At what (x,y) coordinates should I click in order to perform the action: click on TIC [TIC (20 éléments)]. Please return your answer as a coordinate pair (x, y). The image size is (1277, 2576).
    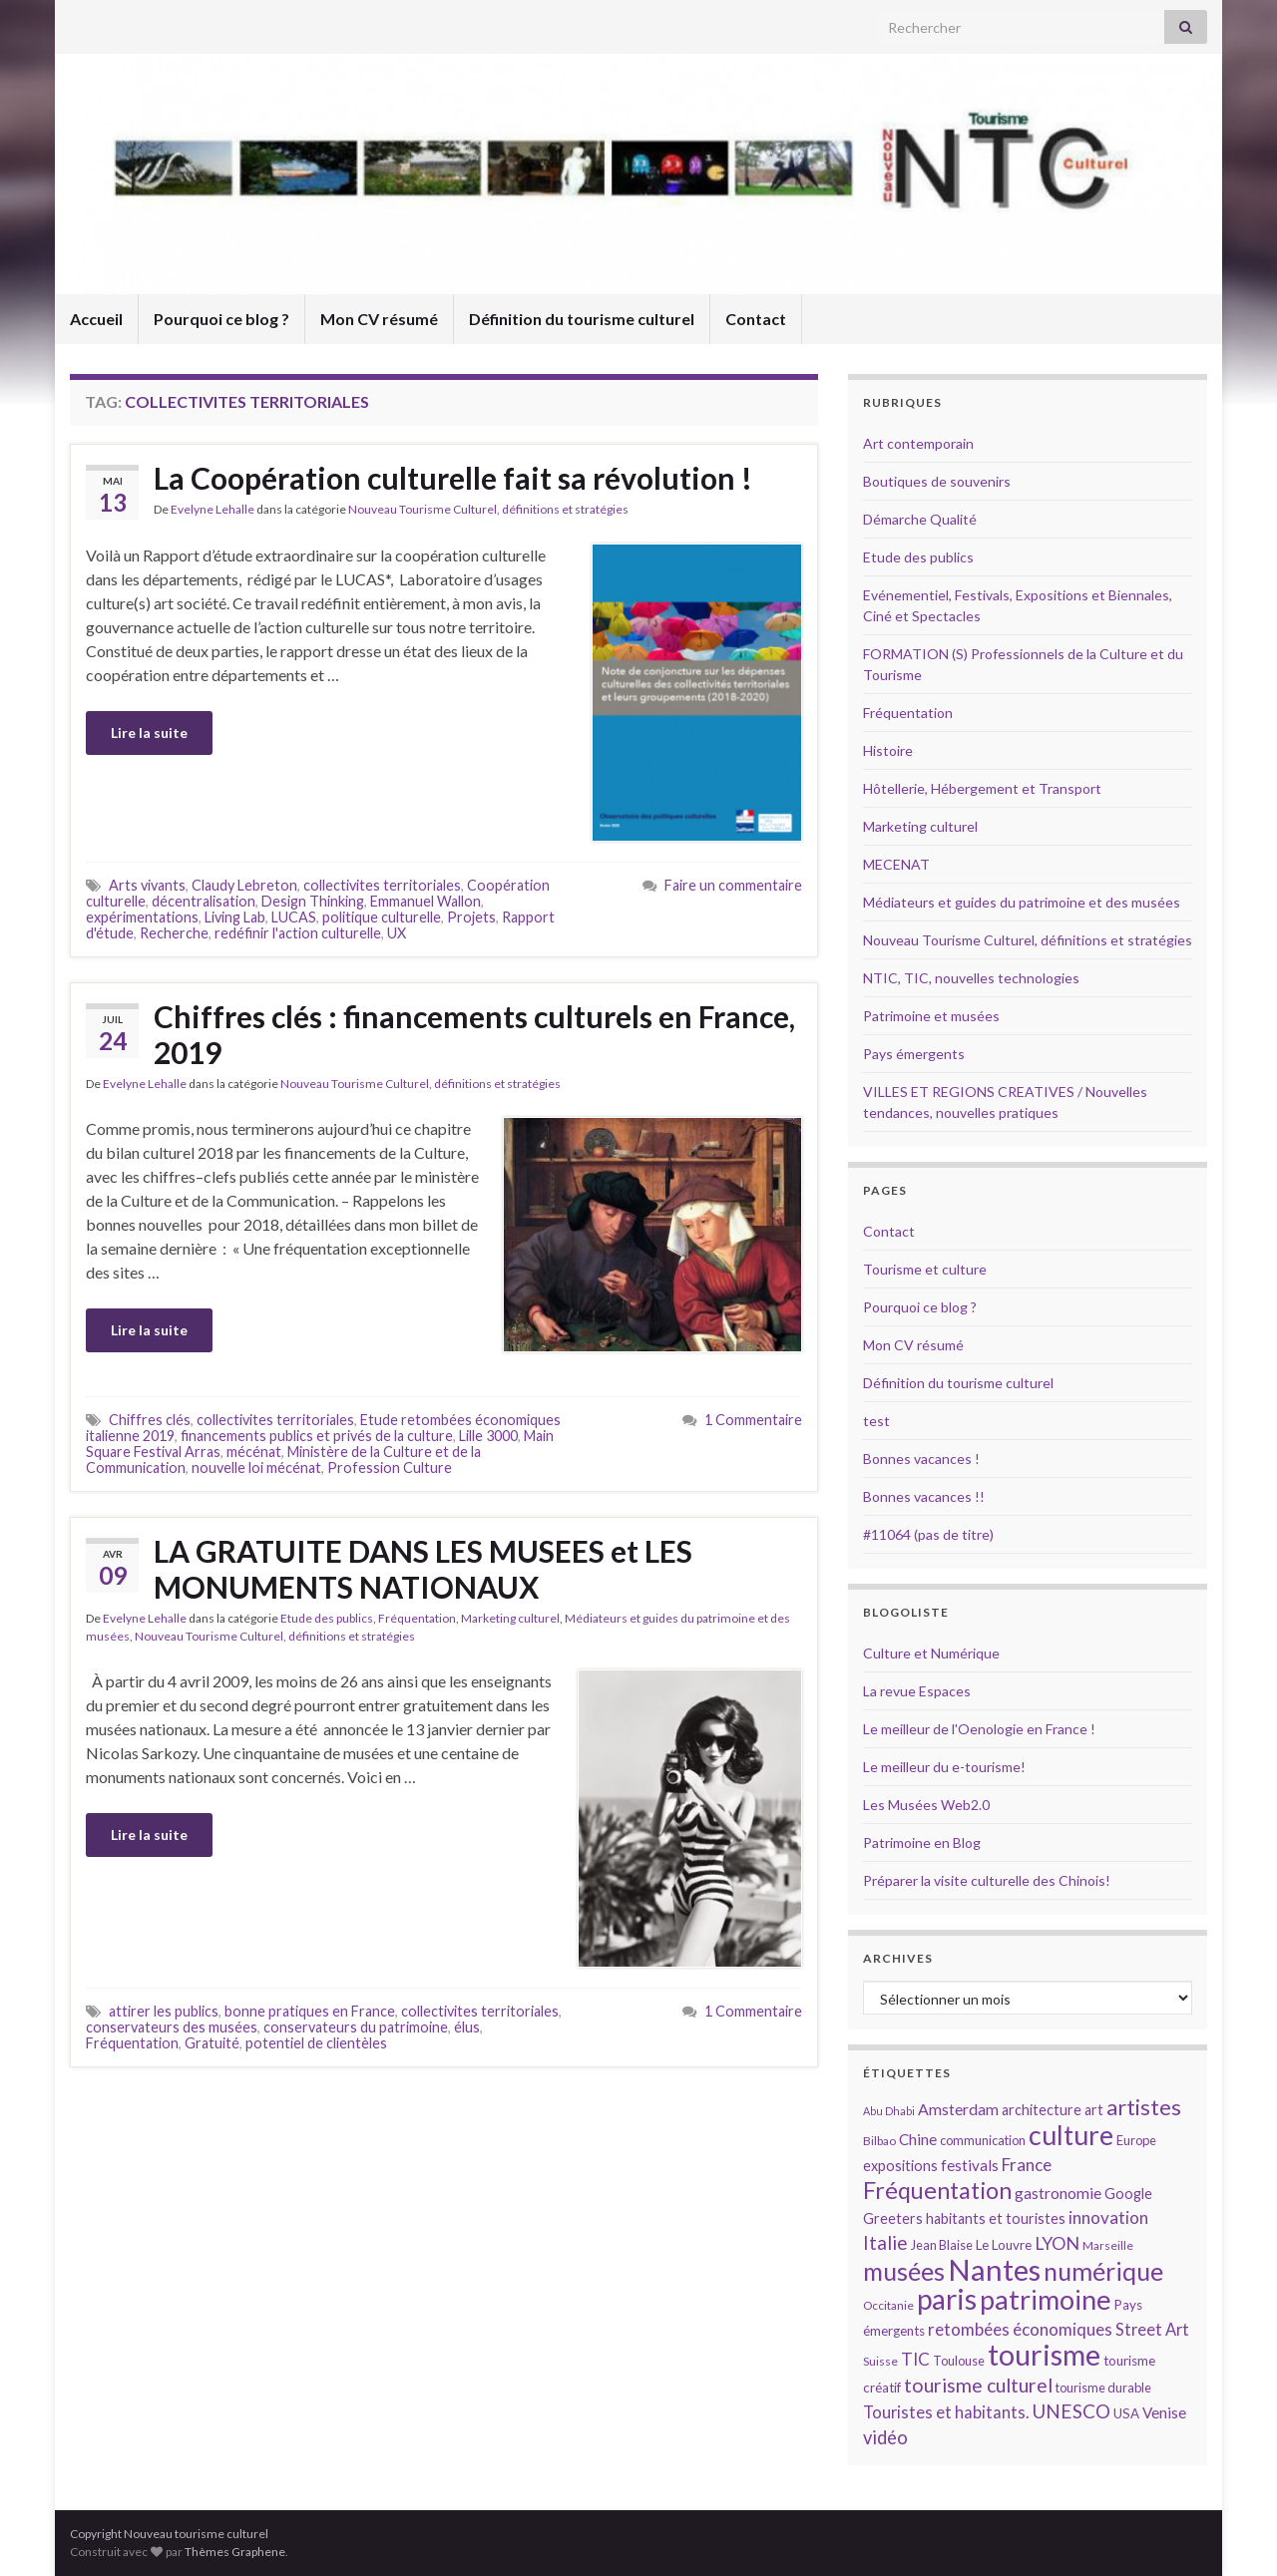
    Looking at the image, I should click on (915, 2359).